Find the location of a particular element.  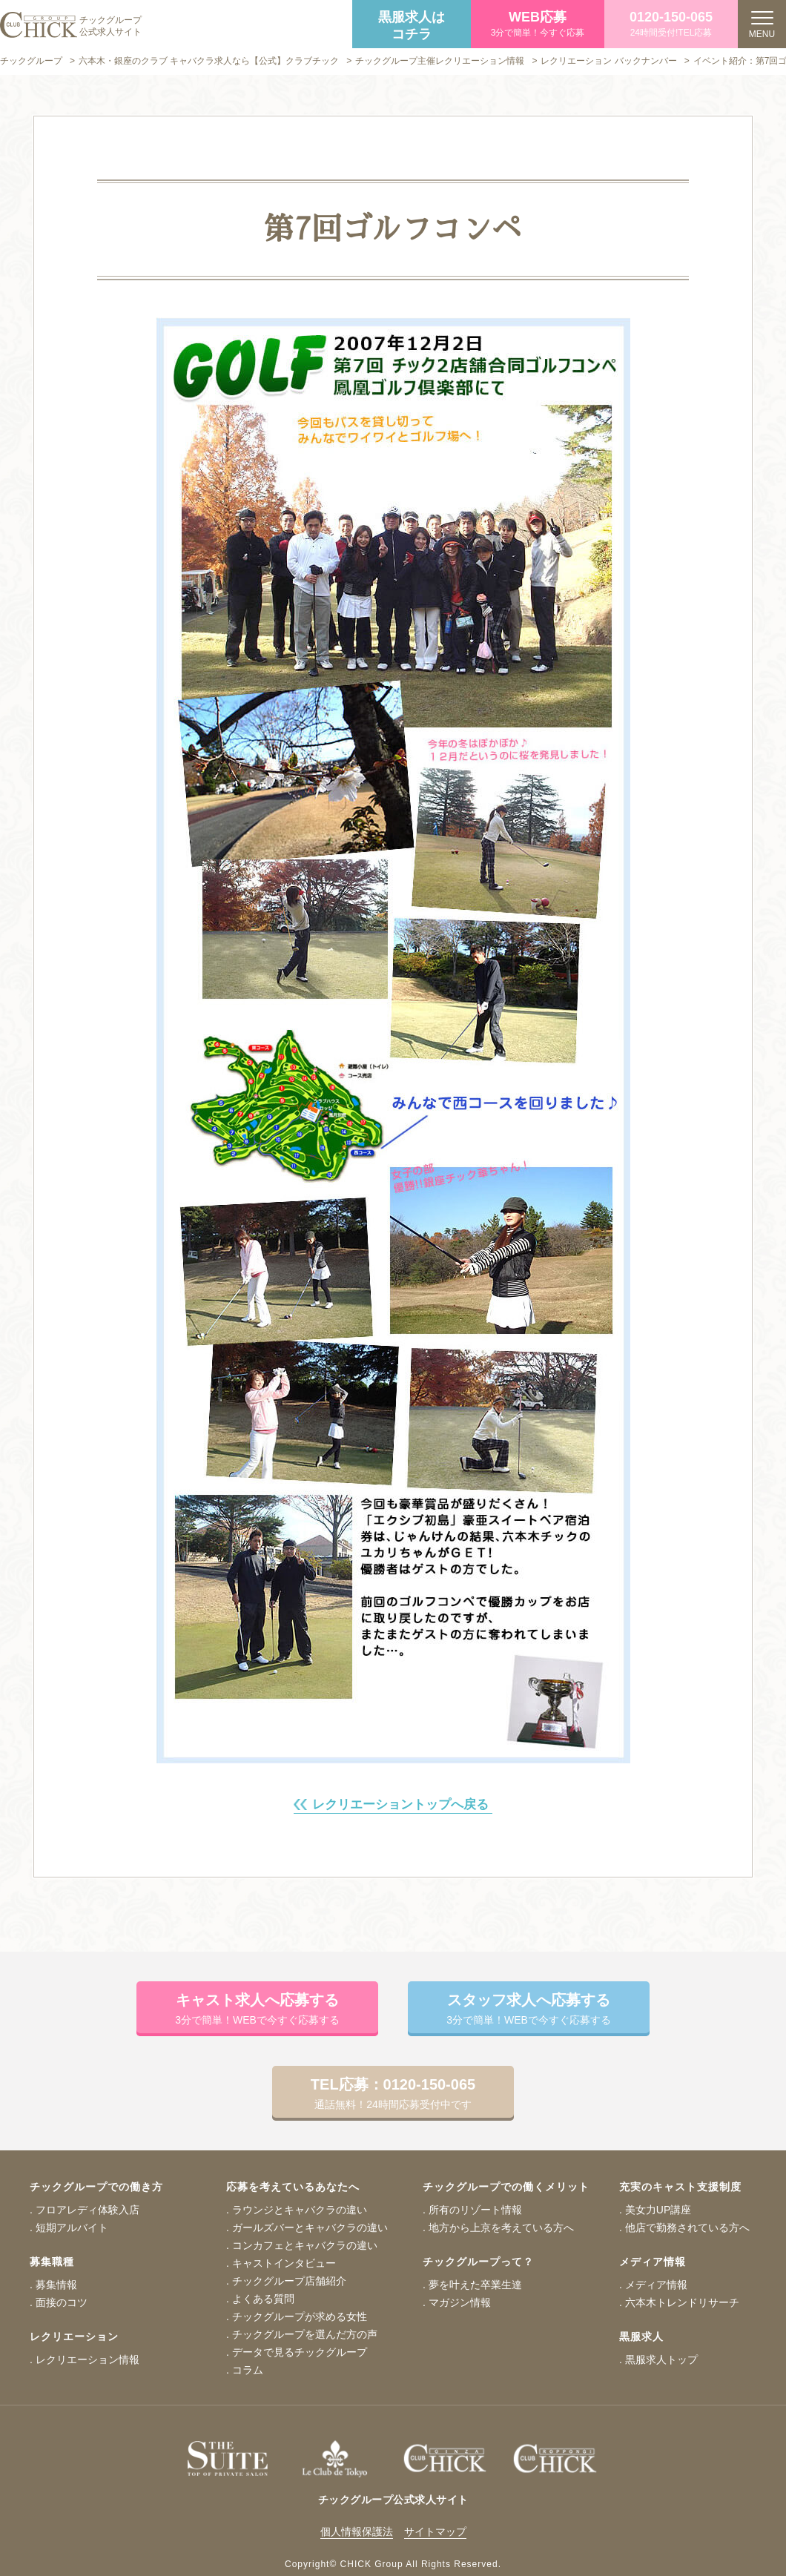

データで見るチックグループ is located at coordinates (299, 2352).